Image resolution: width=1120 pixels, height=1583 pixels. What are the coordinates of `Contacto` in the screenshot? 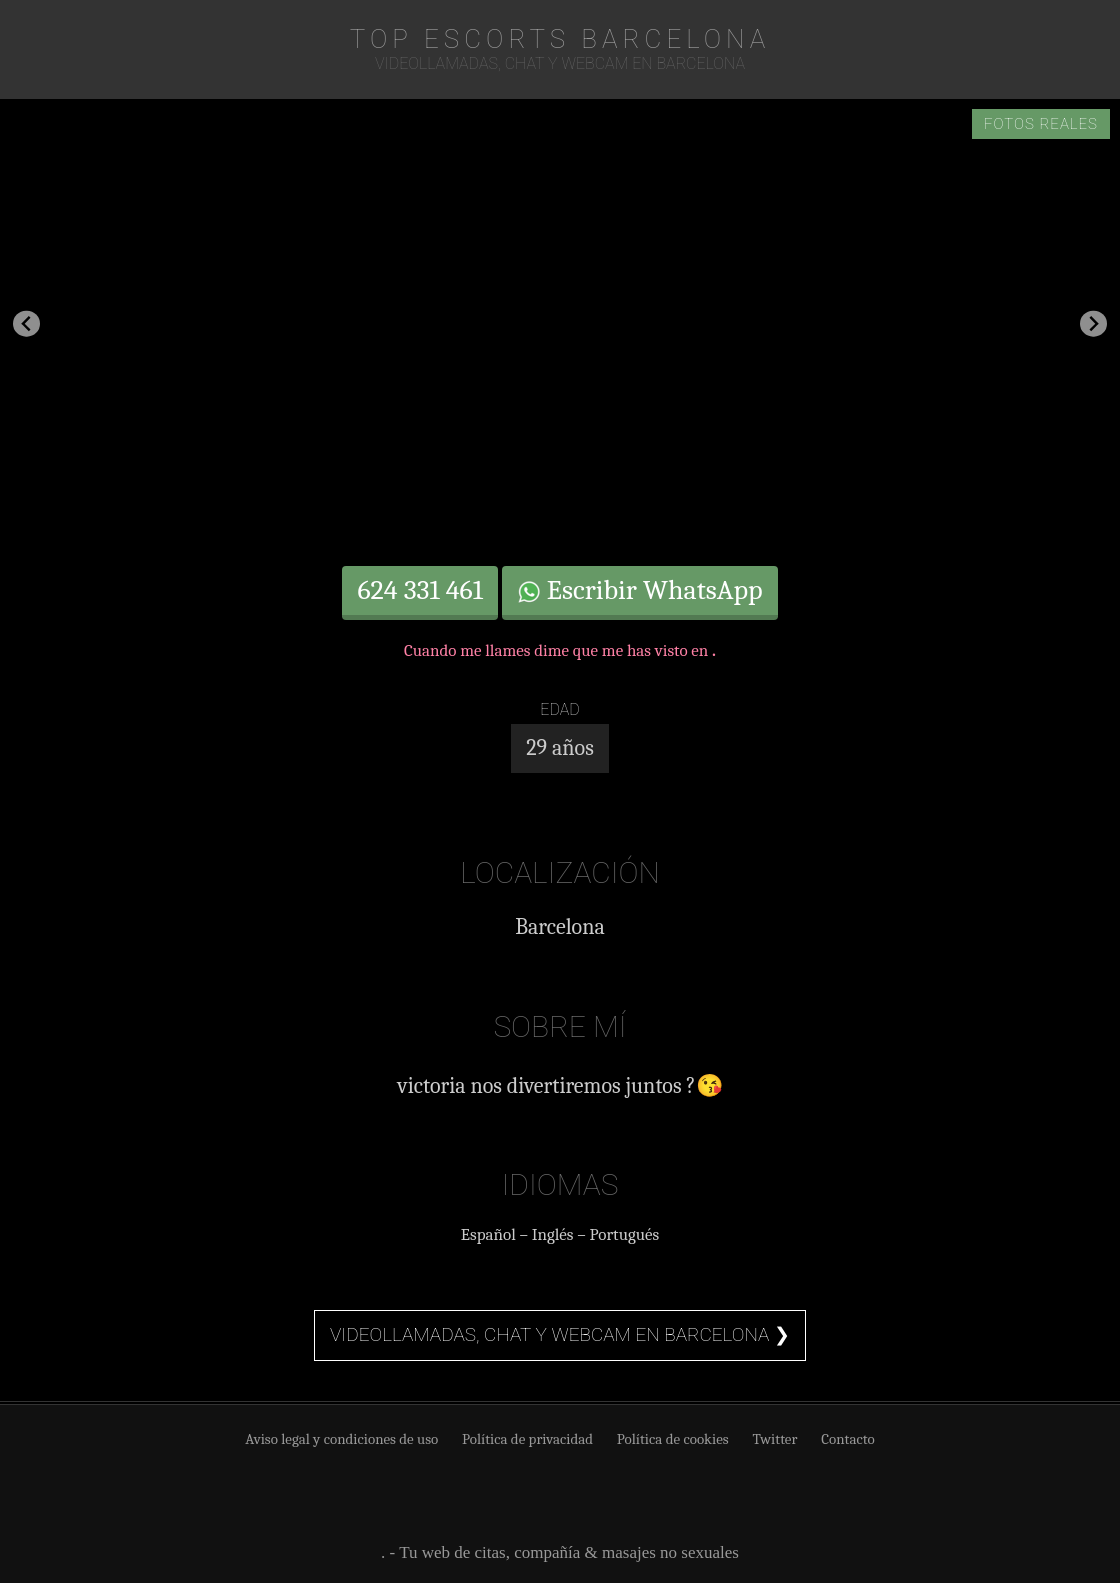 It's located at (848, 1439).